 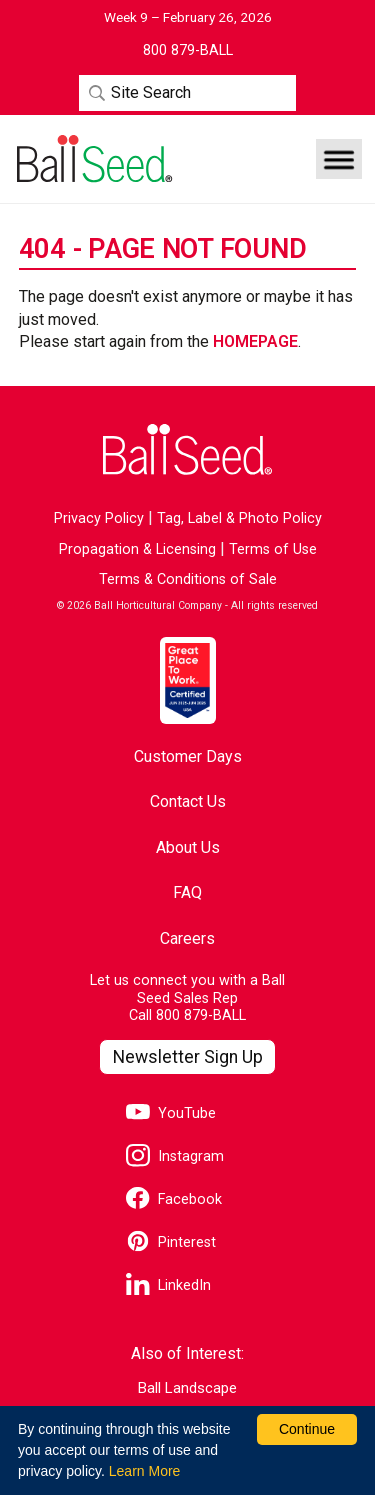 What do you see at coordinates (188, 579) in the screenshot?
I see `Terms & Conditions of Sale` at bounding box center [188, 579].